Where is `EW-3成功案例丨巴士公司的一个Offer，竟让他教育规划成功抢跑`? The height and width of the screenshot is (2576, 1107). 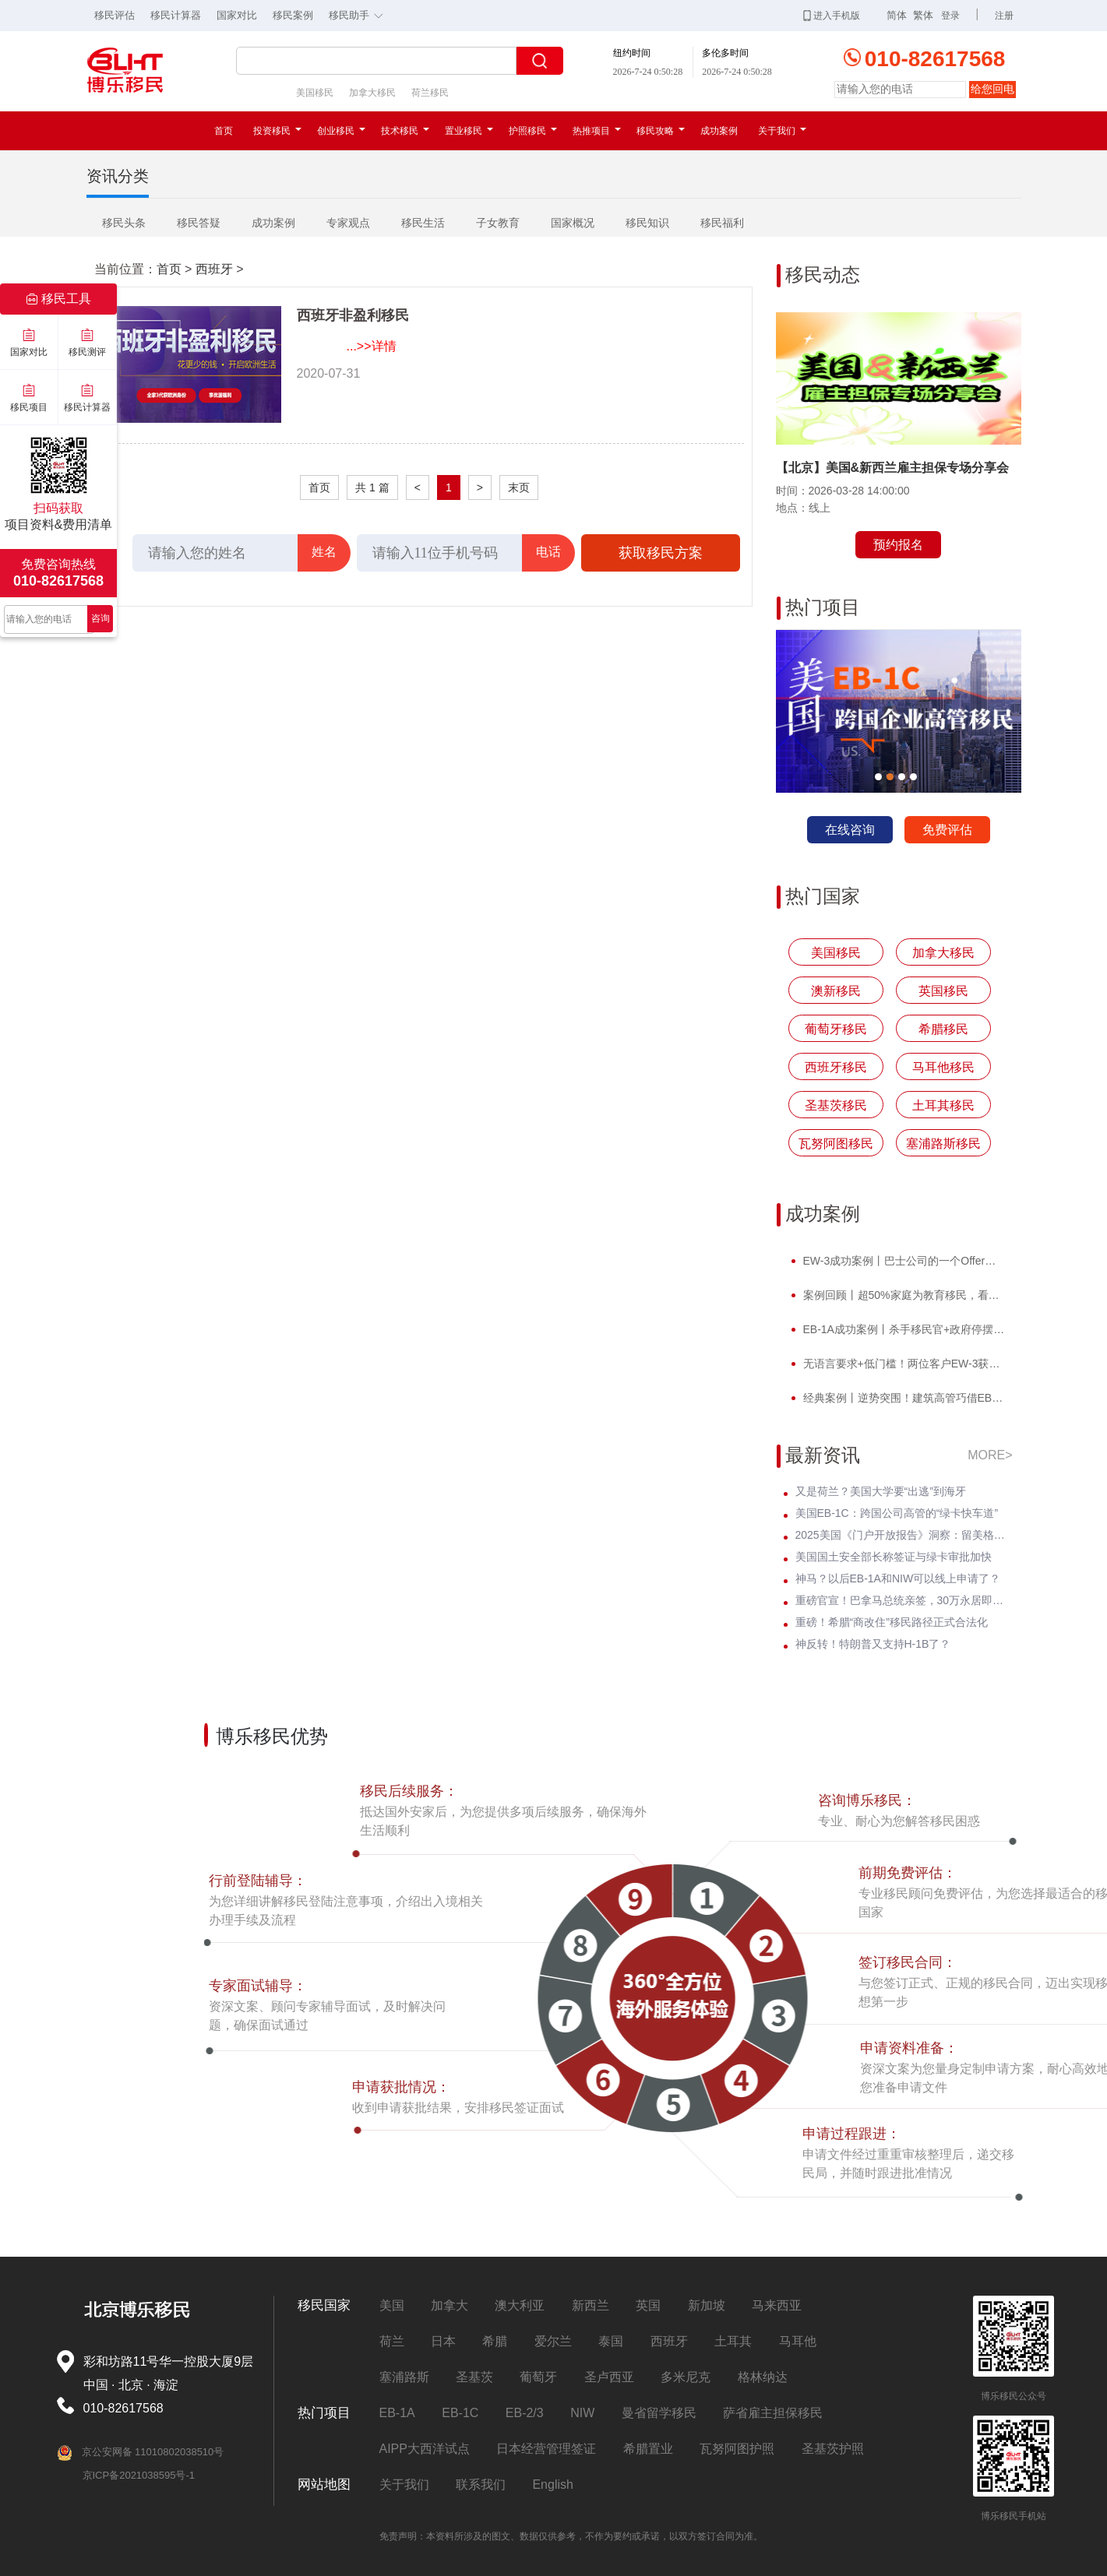 EW-3成功案例丨巴士公司的一个Offer，竟让他教育规划成功抢跑 is located at coordinates (902, 1261).